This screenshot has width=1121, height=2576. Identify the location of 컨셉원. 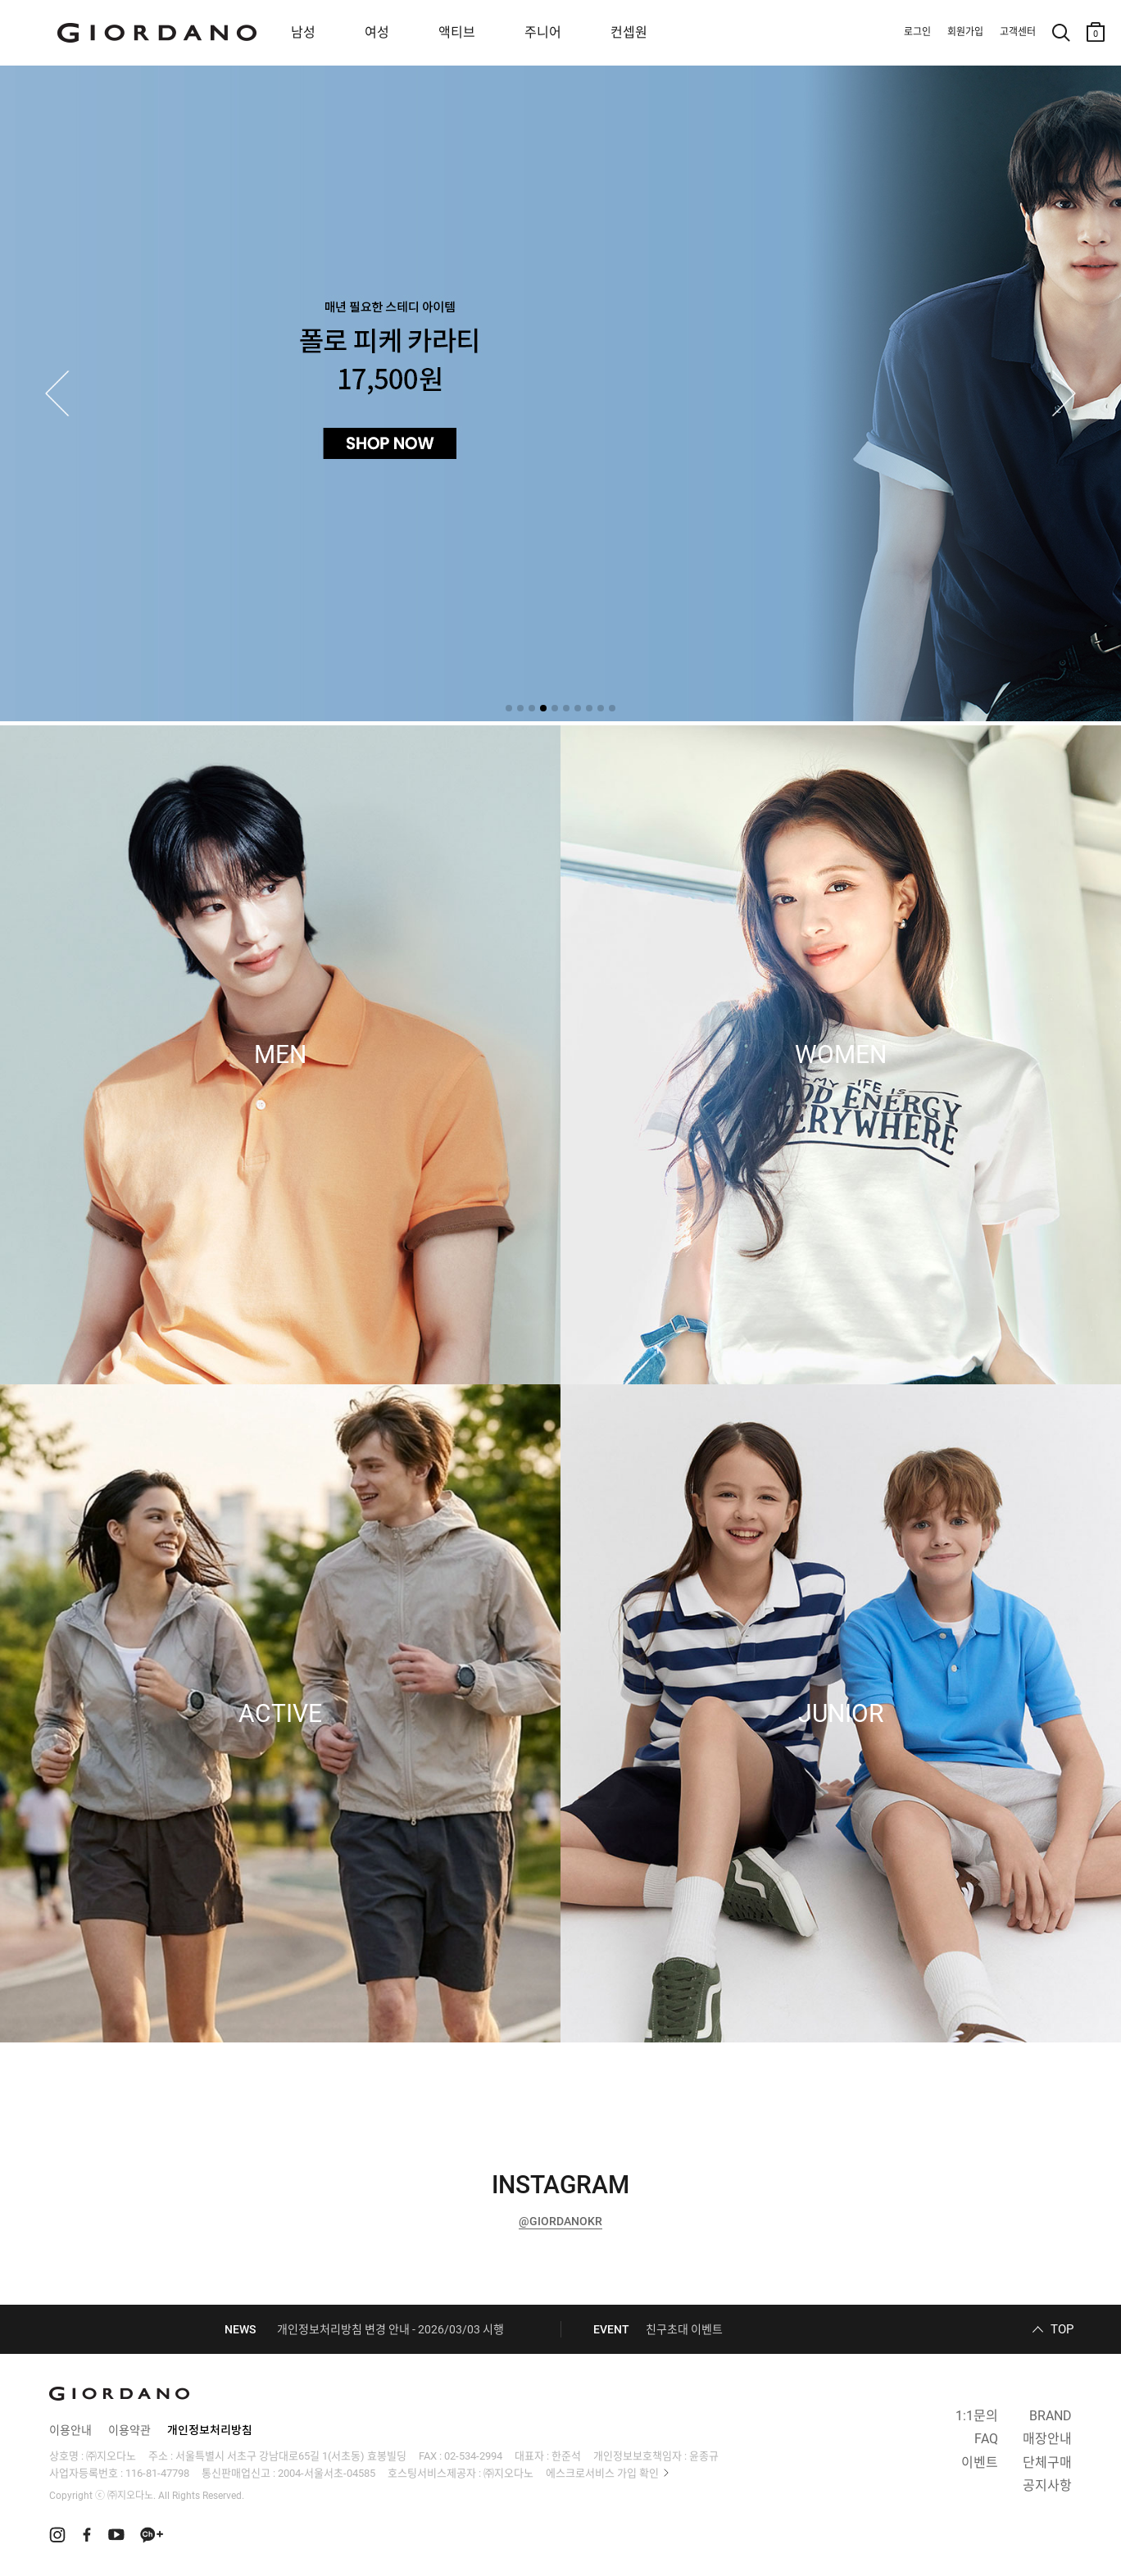
(628, 32).